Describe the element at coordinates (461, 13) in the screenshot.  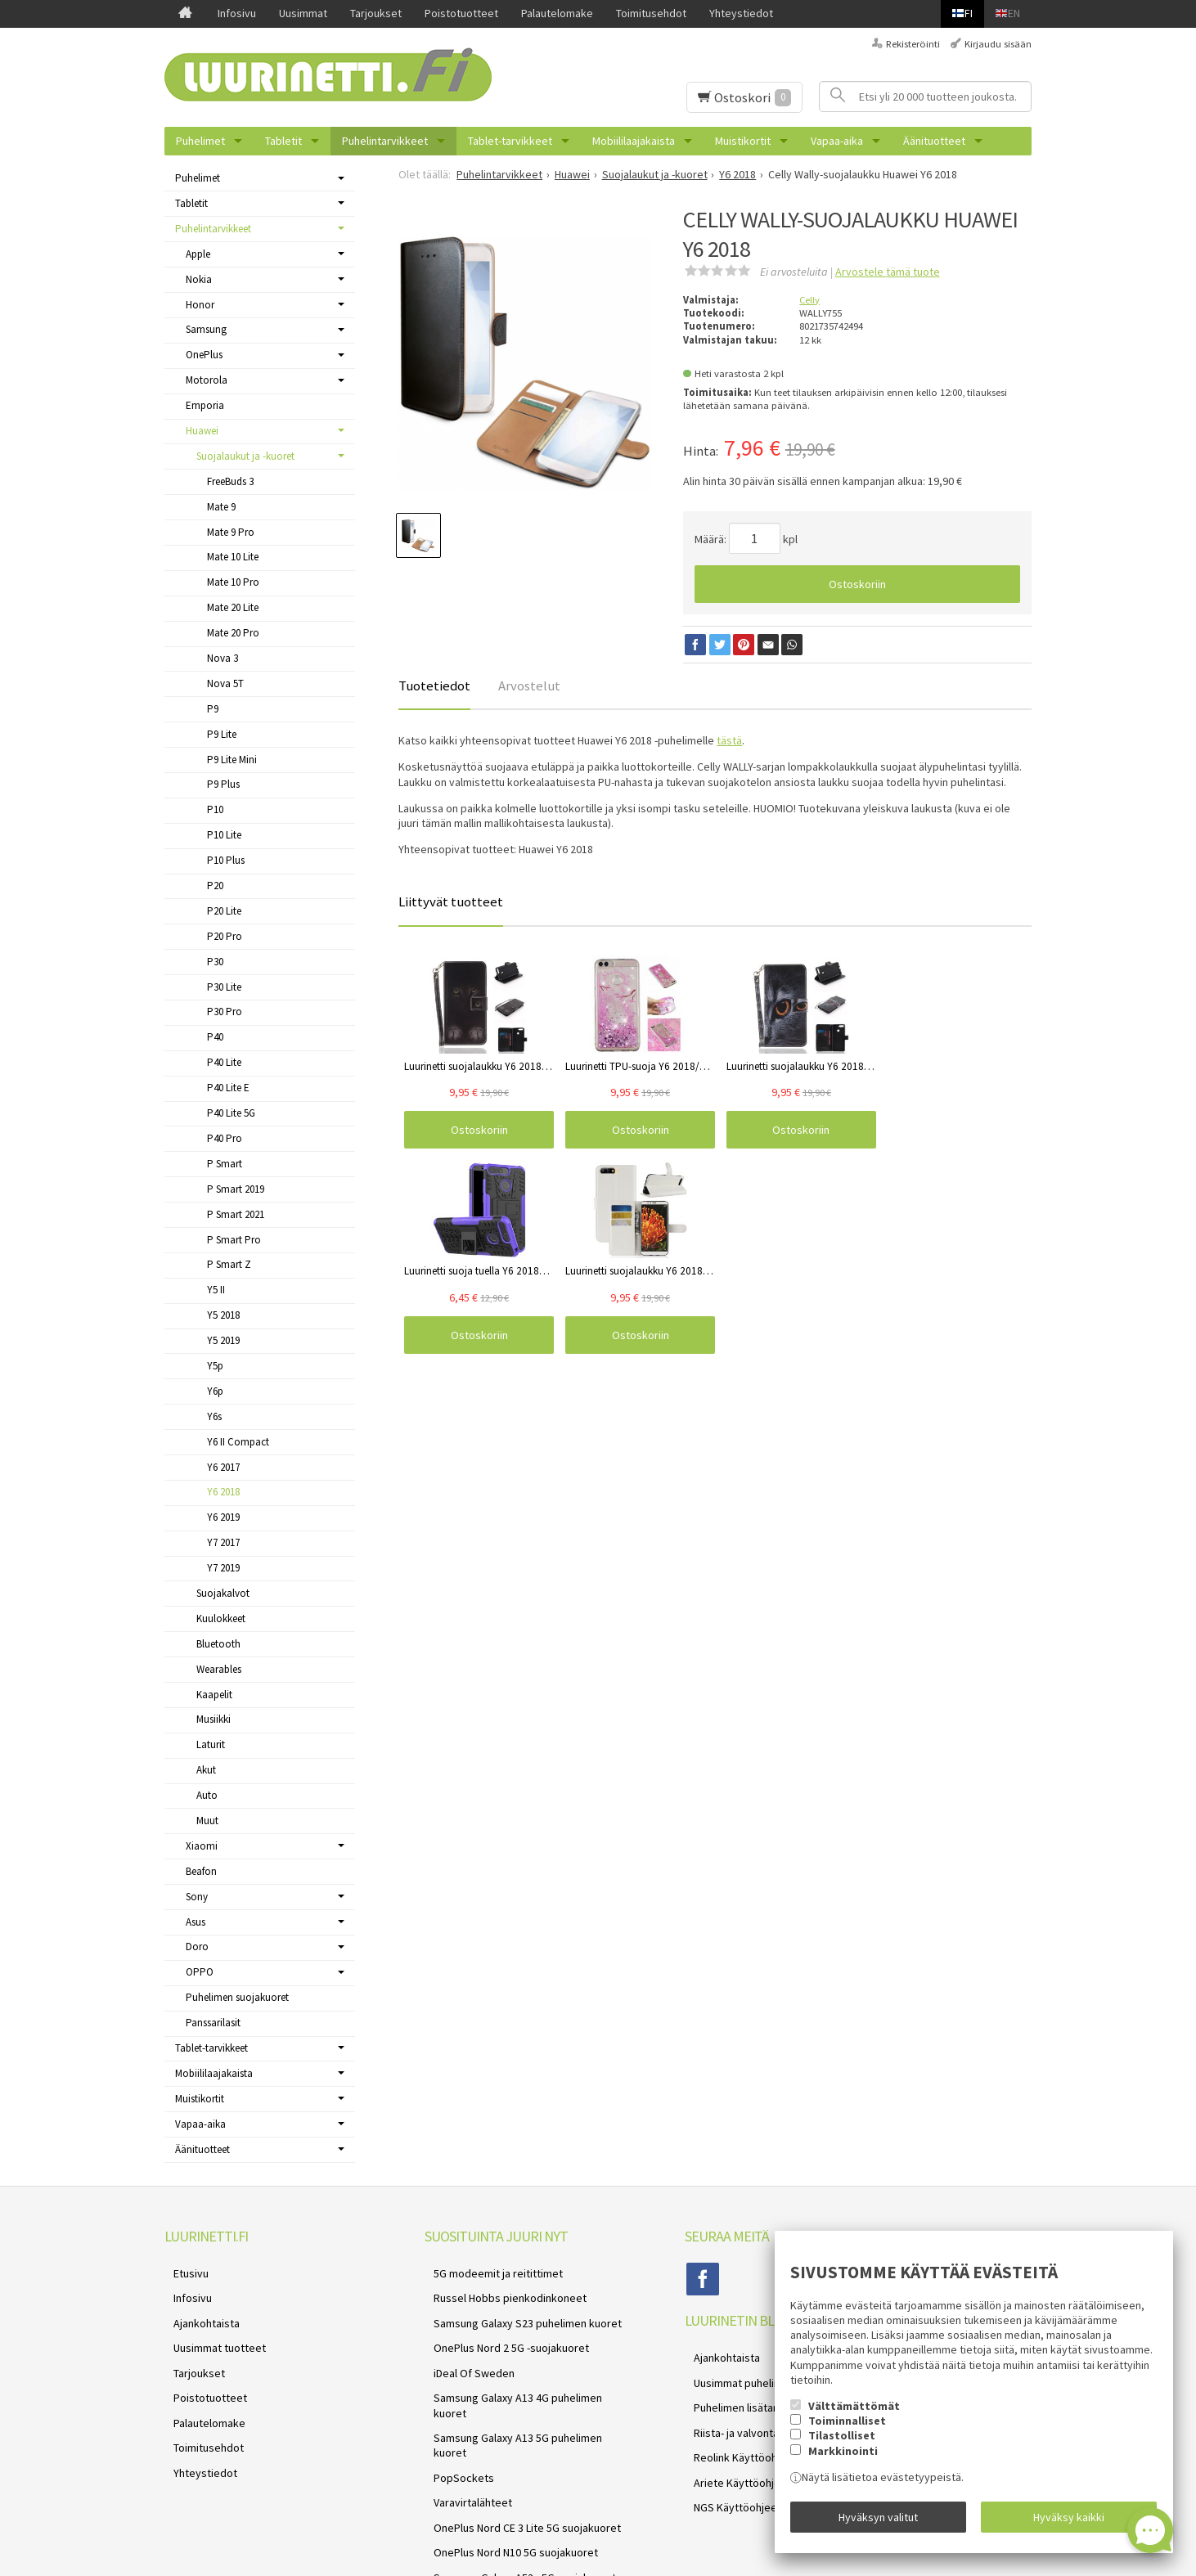
I see `Poistotuotteet` at that location.